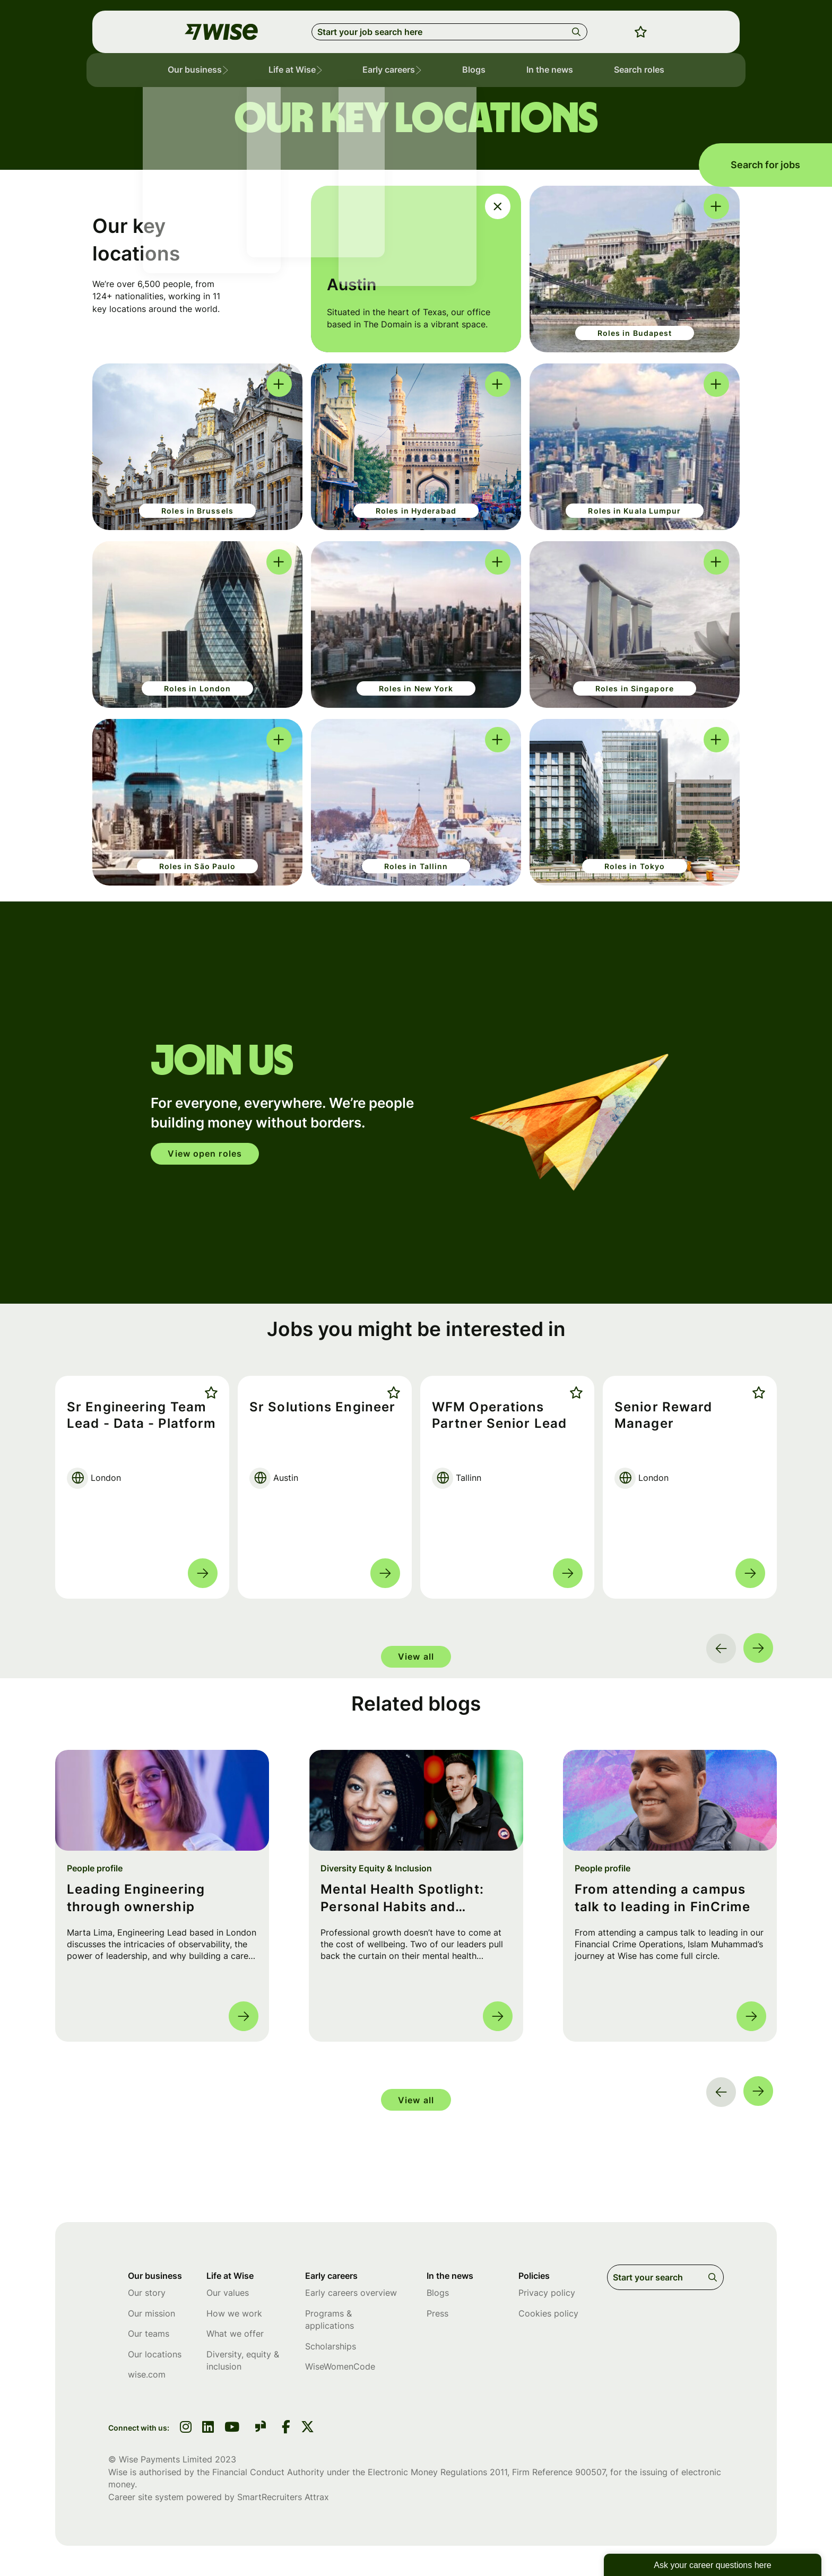  Describe the element at coordinates (590, 2475) in the screenshot. I see `900507 [SmartRecruiters Attrax]` at that location.